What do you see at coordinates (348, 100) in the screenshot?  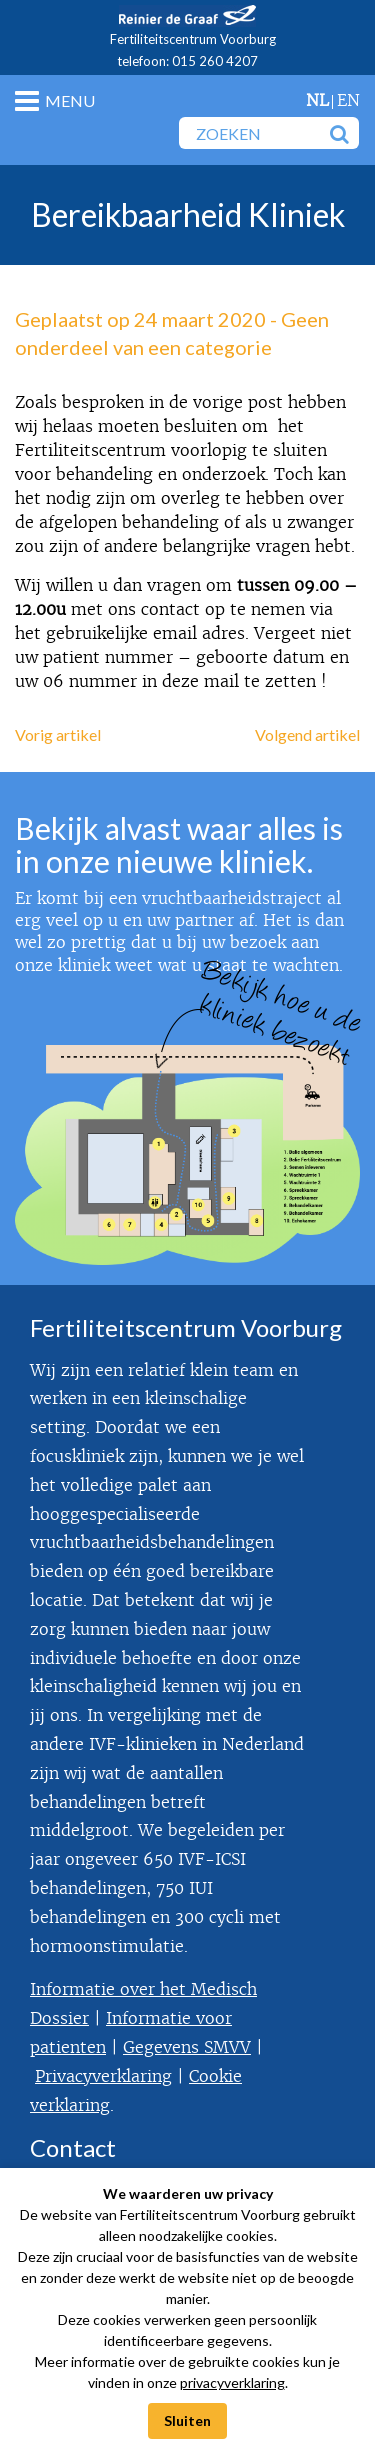 I see `en` at bounding box center [348, 100].